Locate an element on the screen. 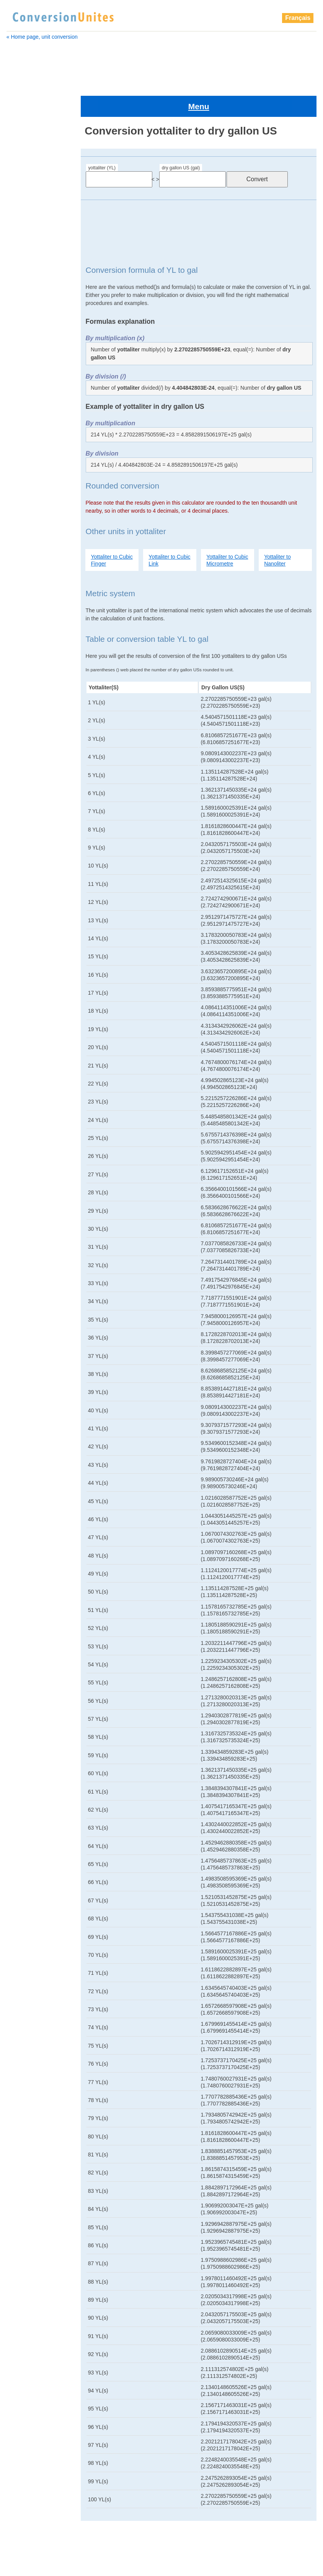 The height and width of the screenshot is (2576, 323). [Advertisement] is located at coordinates (161, 64).